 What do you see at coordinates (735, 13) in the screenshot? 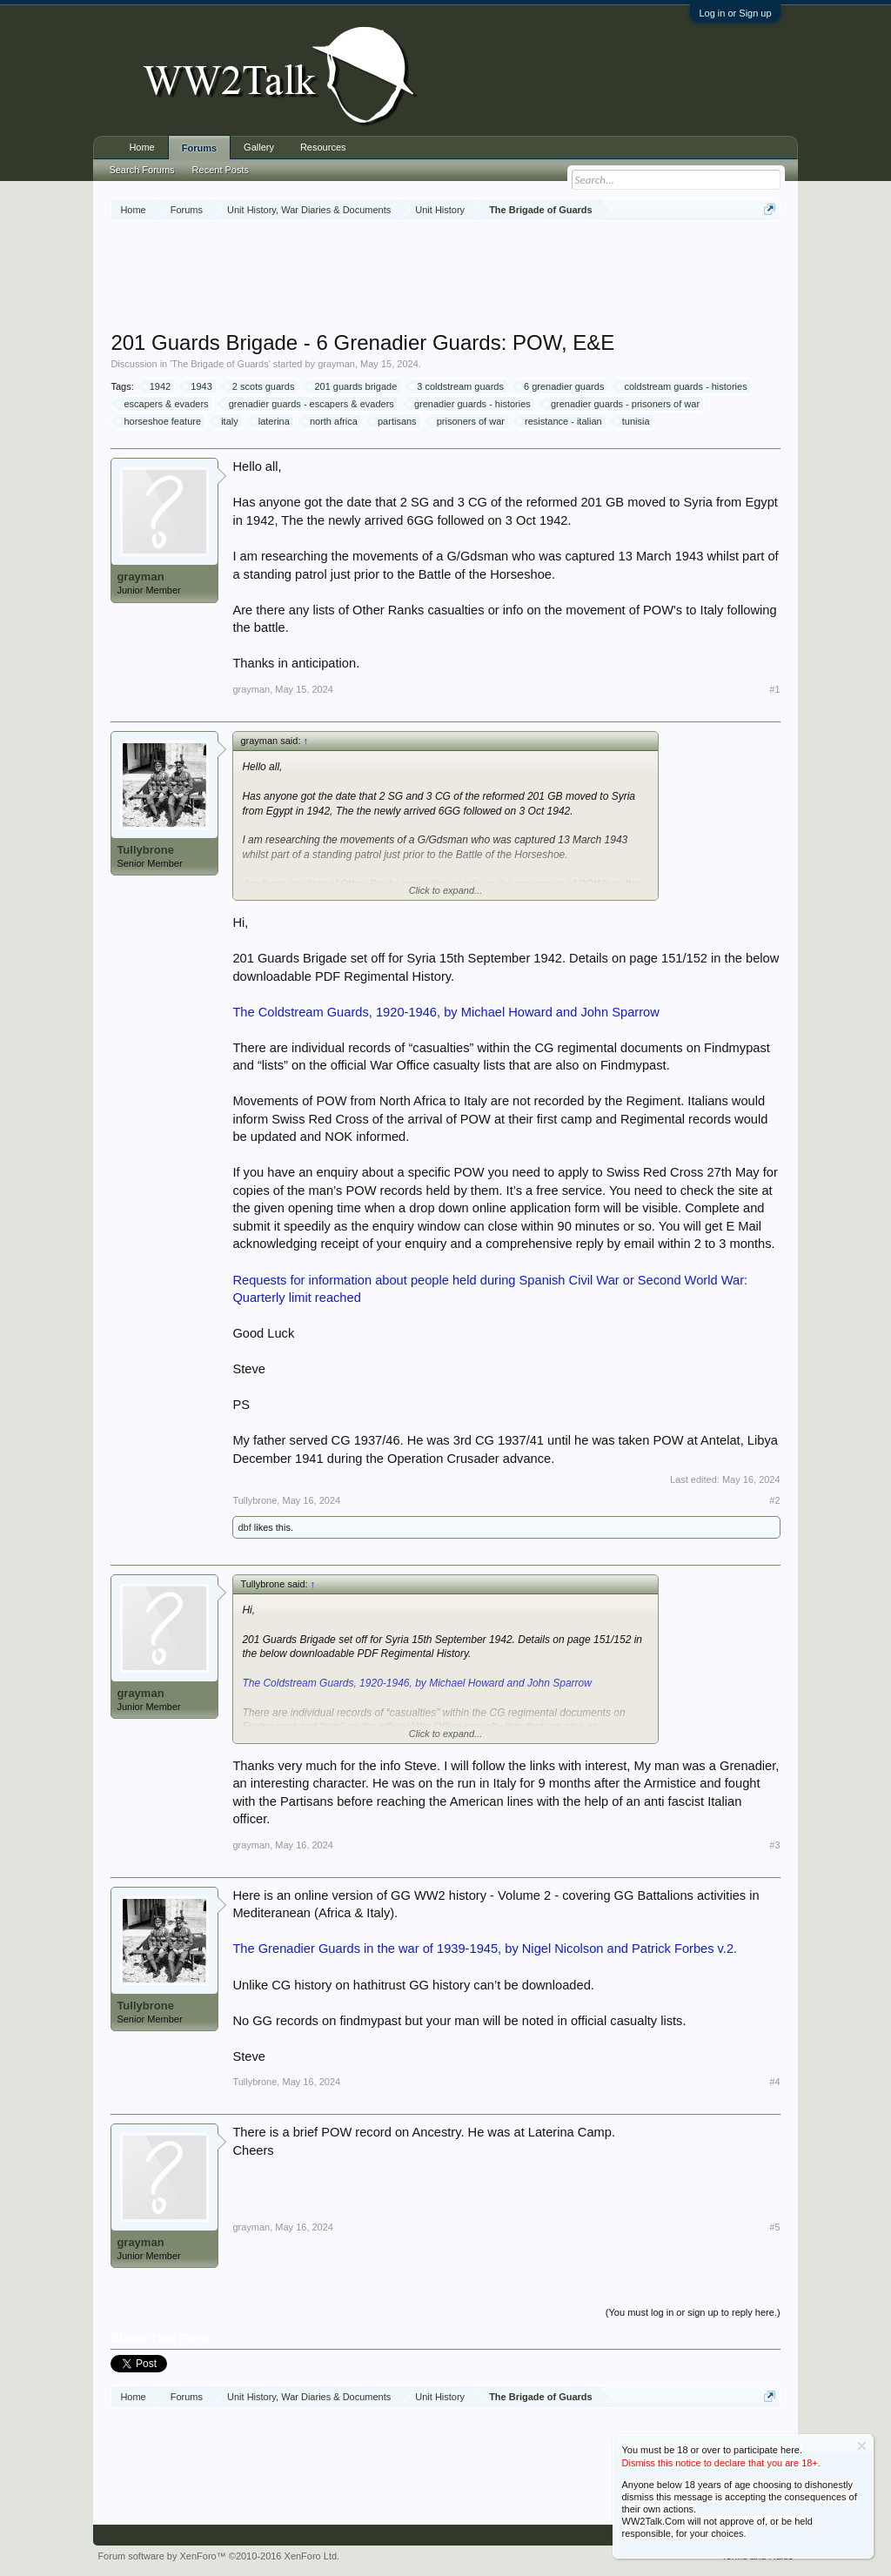
I see `Log in or Sign up` at bounding box center [735, 13].